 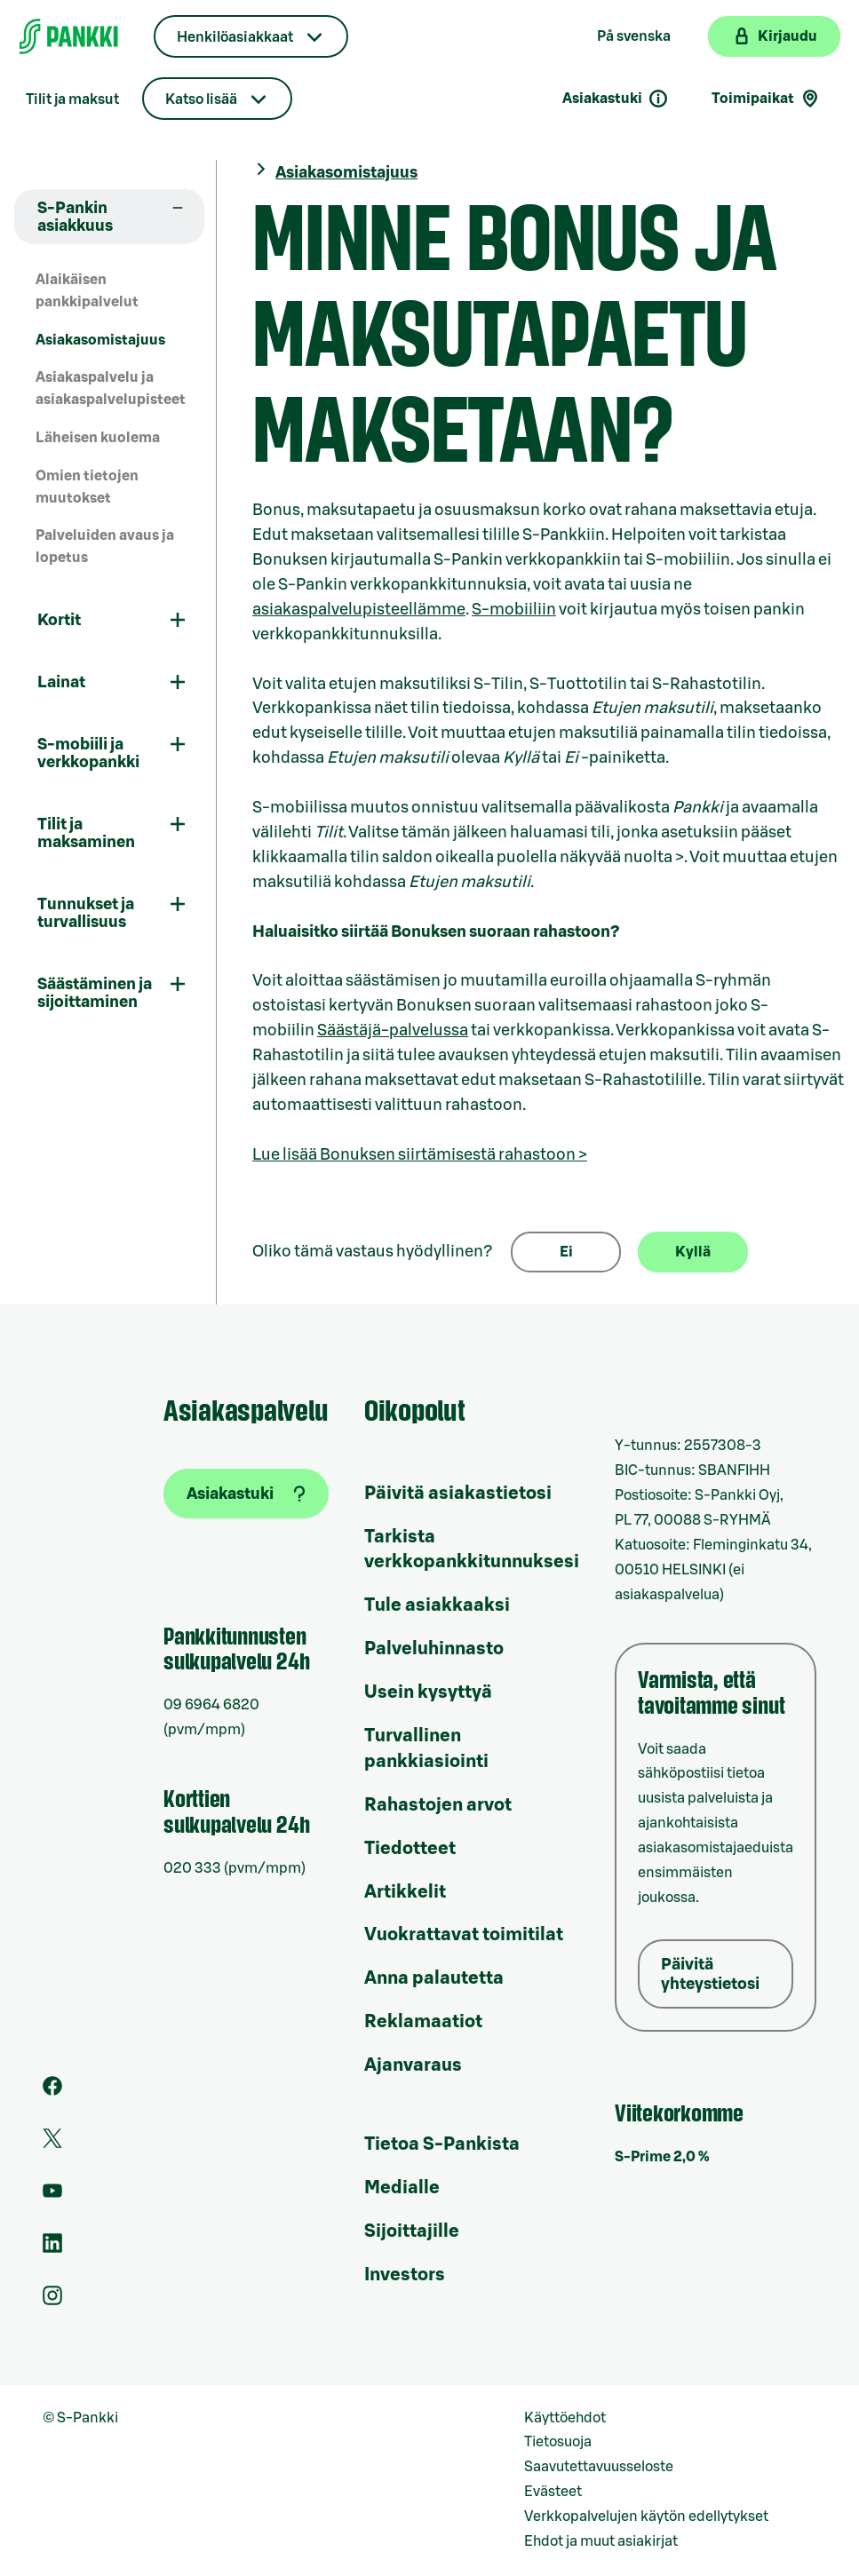 What do you see at coordinates (458, 1493) in the screenshot?
I see `Päivitä asiakastietosi` at bounding box center [458, 1493].